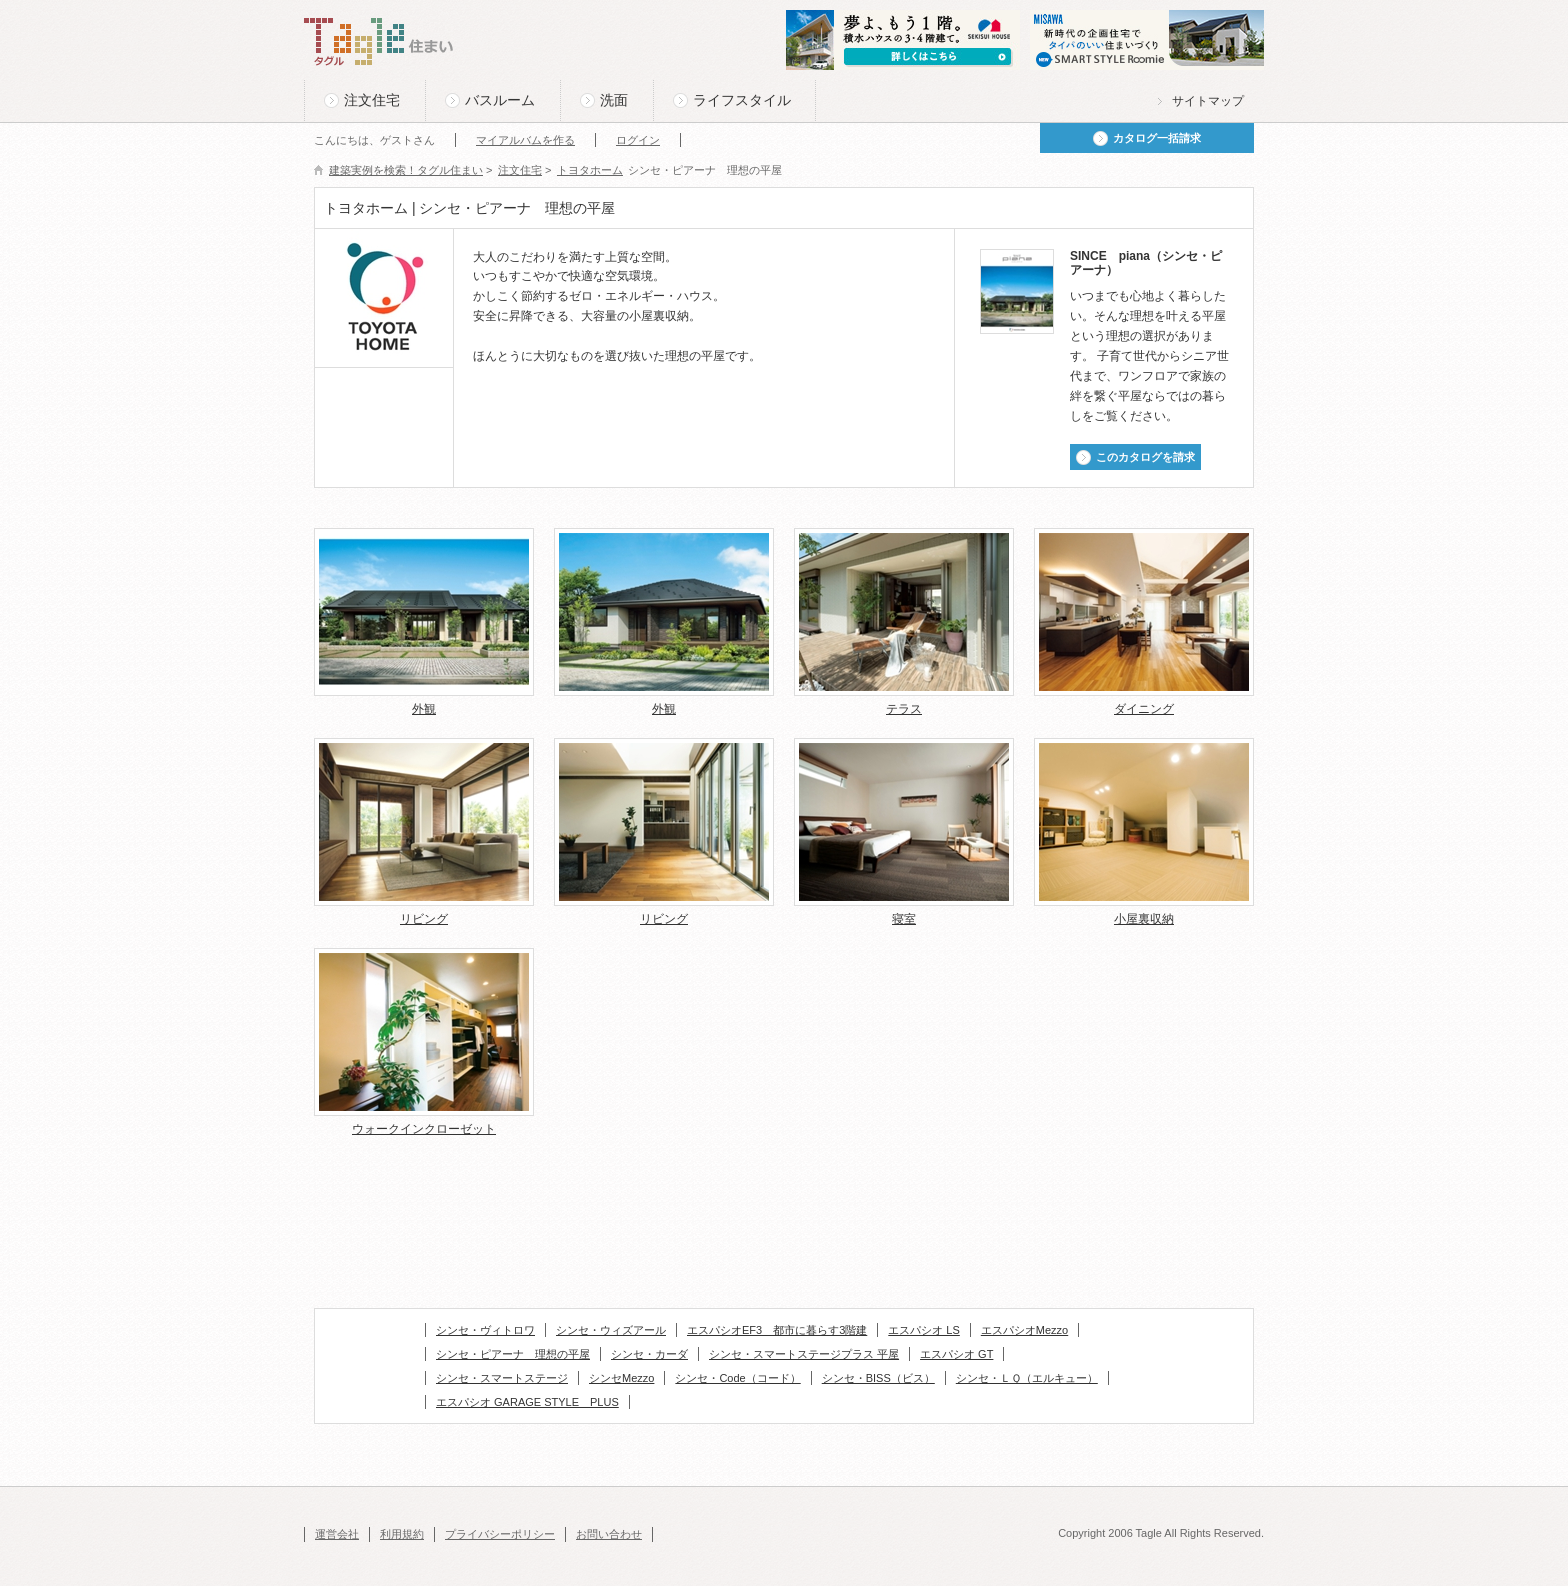 The height and width of the screenshot is (1586, 1568). I want to click on 小屋裏収納, so click(1144, 919).